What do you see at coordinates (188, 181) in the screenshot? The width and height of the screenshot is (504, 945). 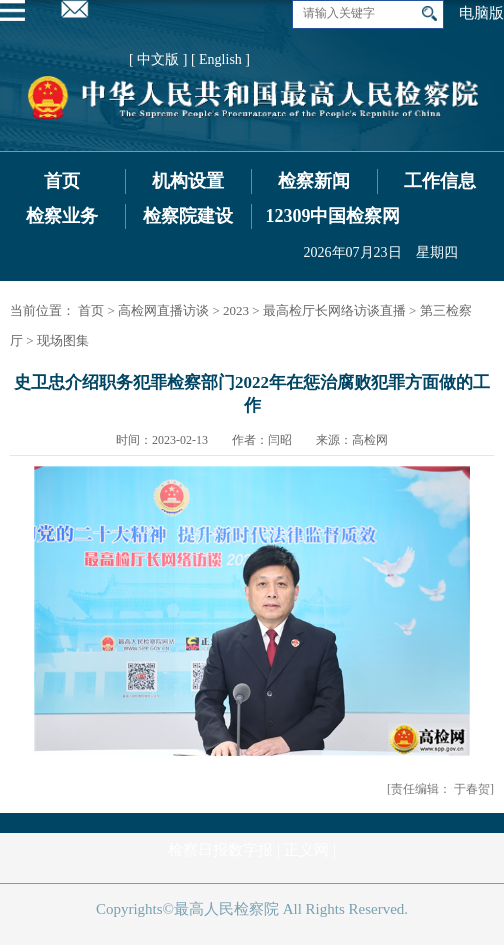 I see `机构设置` at bounding box center [188, 181].